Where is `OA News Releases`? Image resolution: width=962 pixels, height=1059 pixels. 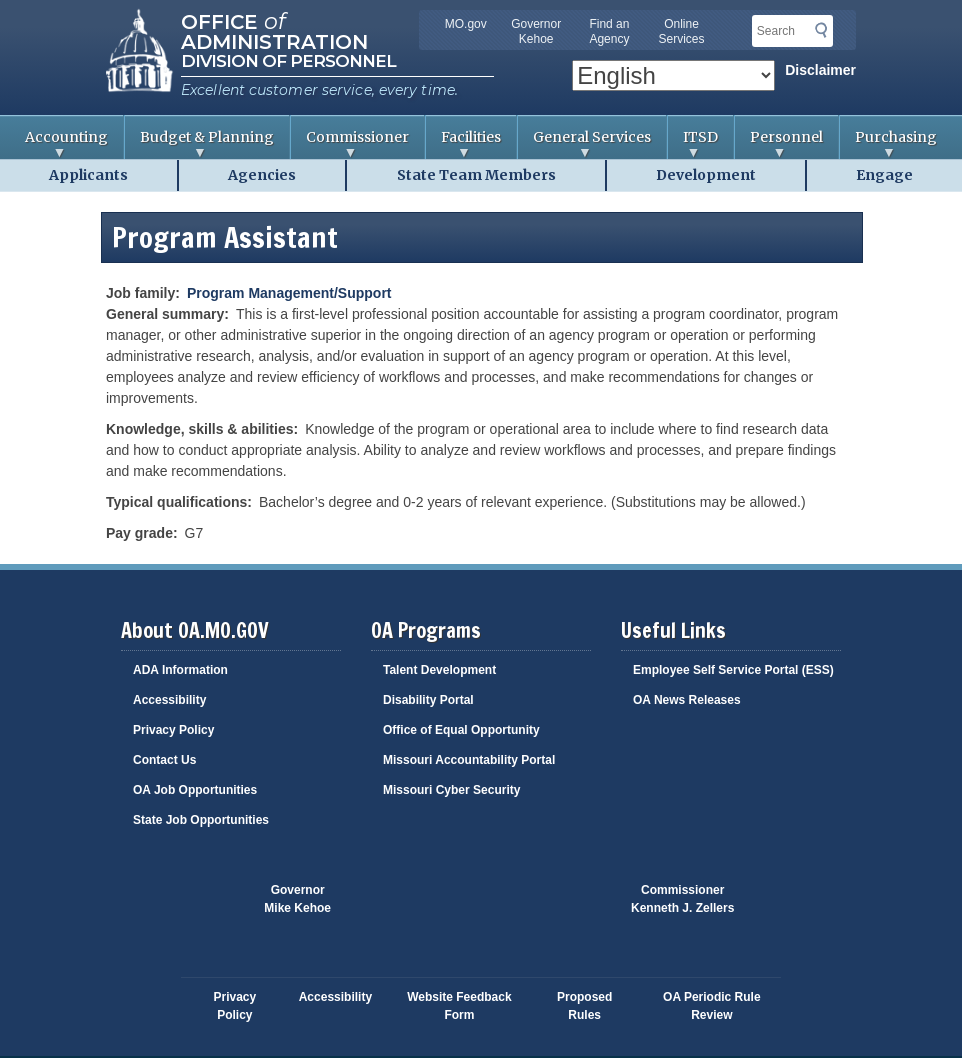 OA News Releases is located at coordinates (687, 700).